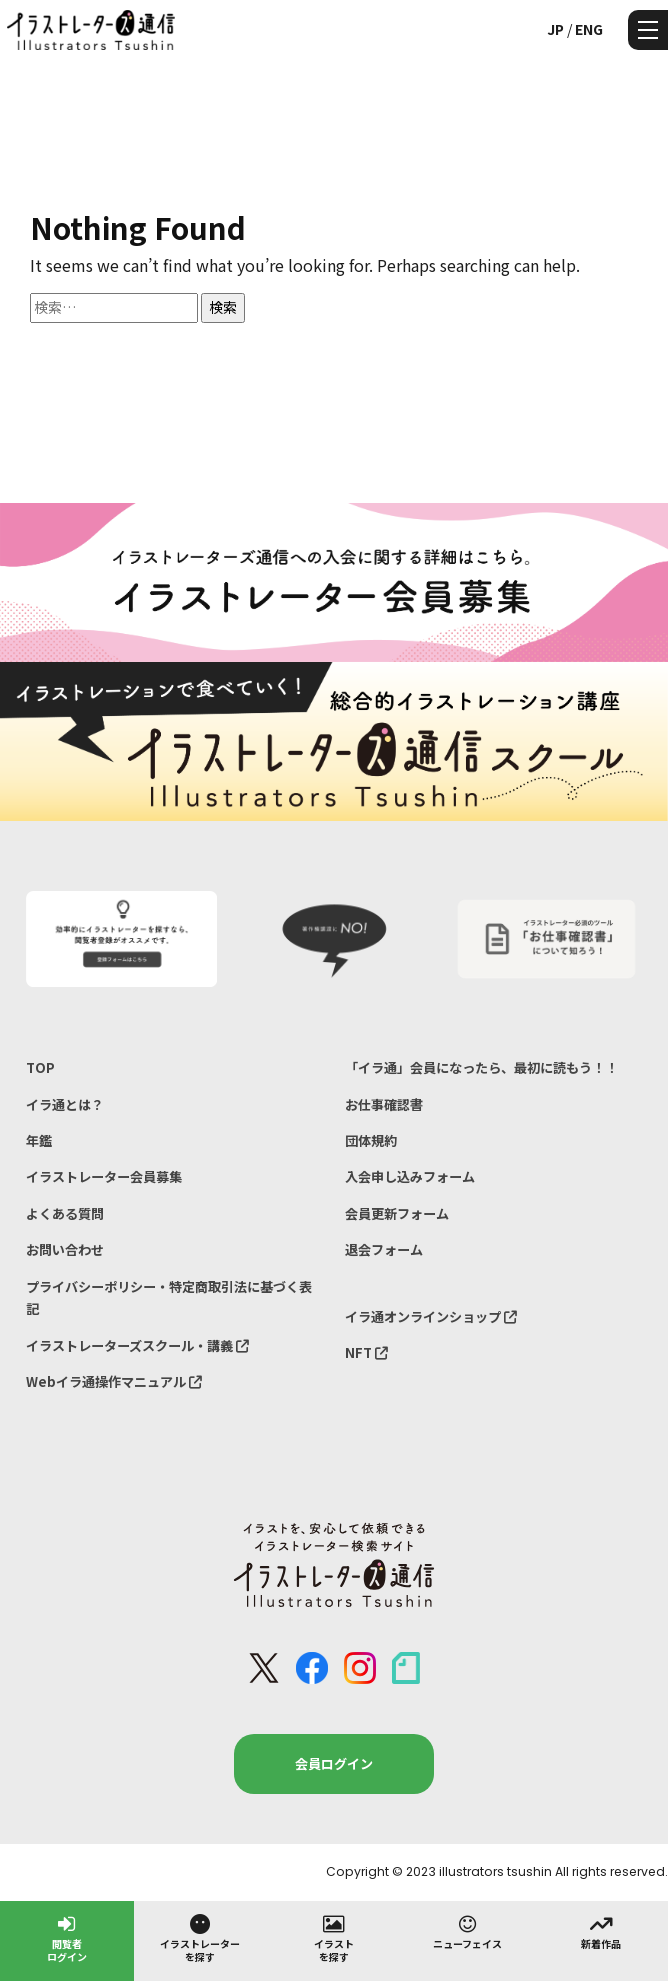  Describe the element at coordinates (334, 1937) in the screenshot. I see `イラストを探す` at that location.